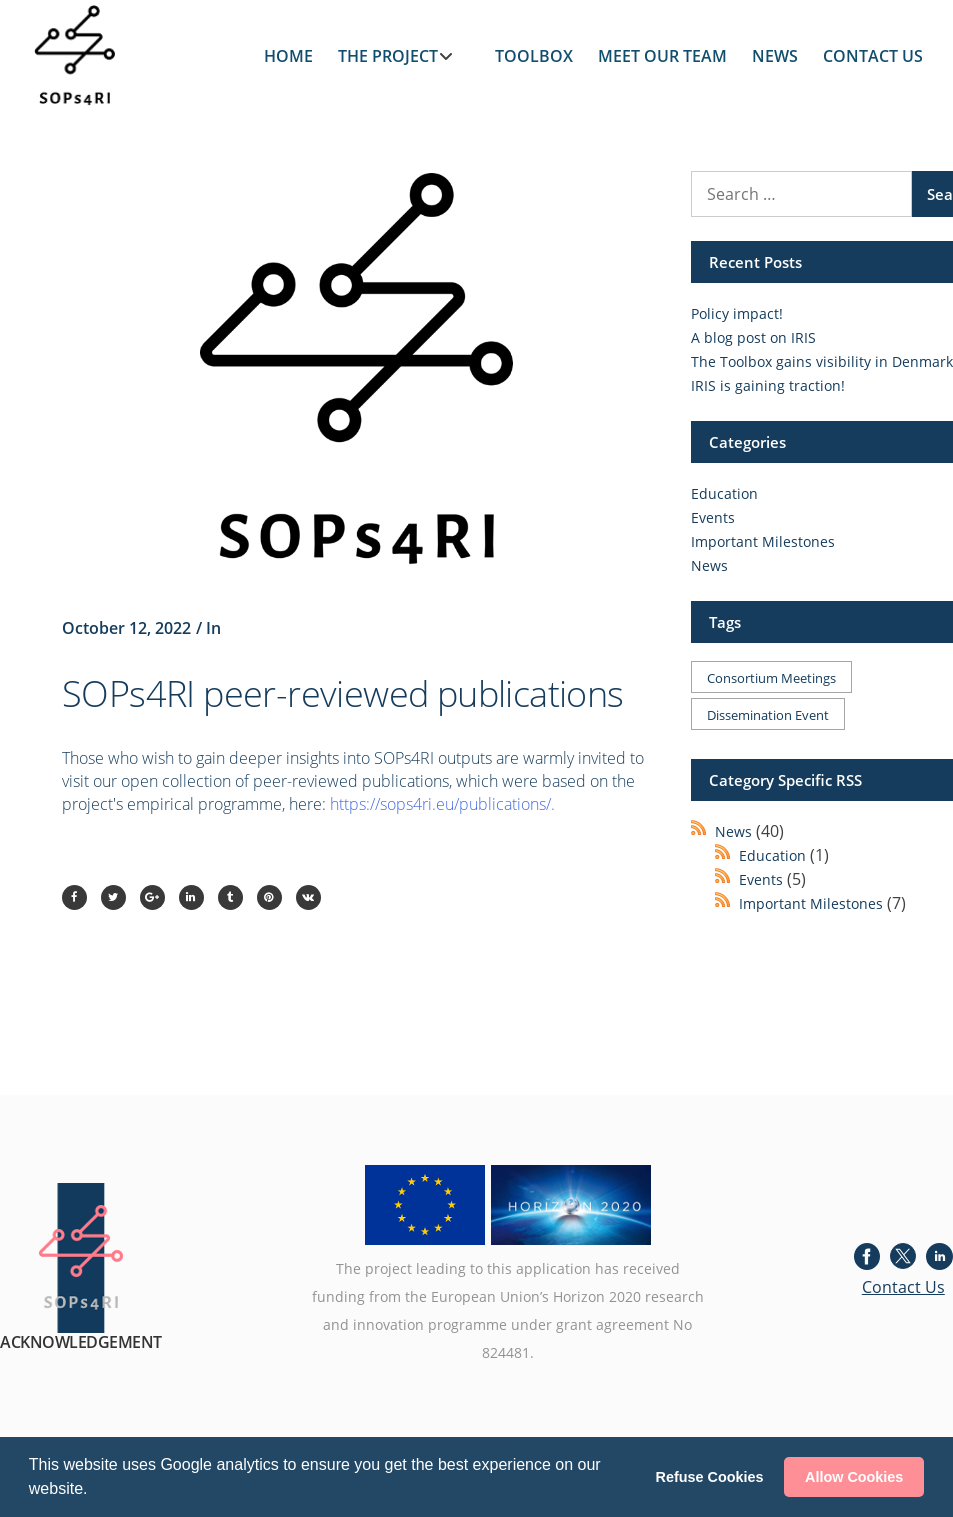  I want to click on Events, so click(713, 517).